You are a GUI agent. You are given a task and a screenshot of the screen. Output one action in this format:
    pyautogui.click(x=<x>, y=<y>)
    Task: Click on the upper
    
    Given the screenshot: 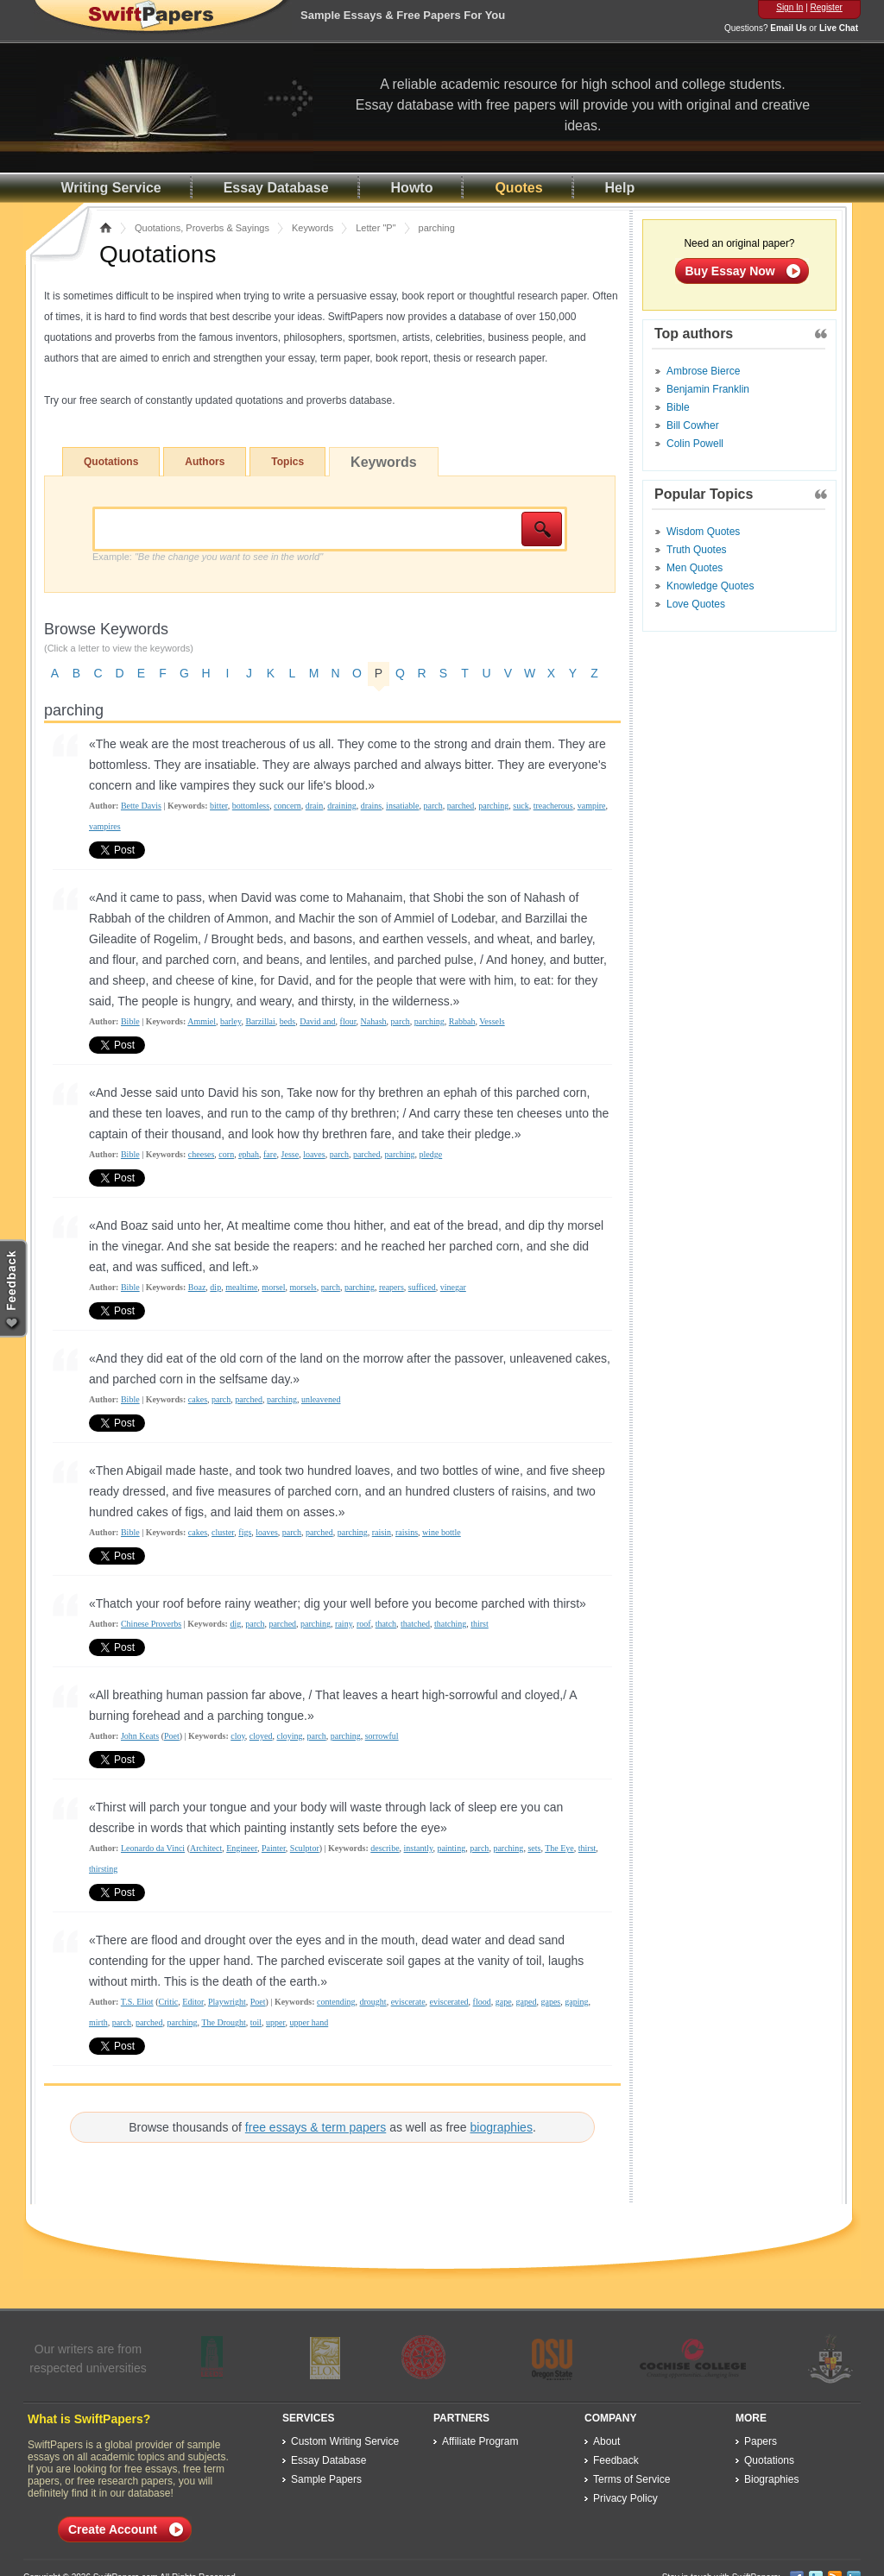 What is the action you would take?
    pyautogui.click(x=275, y=2022)
    